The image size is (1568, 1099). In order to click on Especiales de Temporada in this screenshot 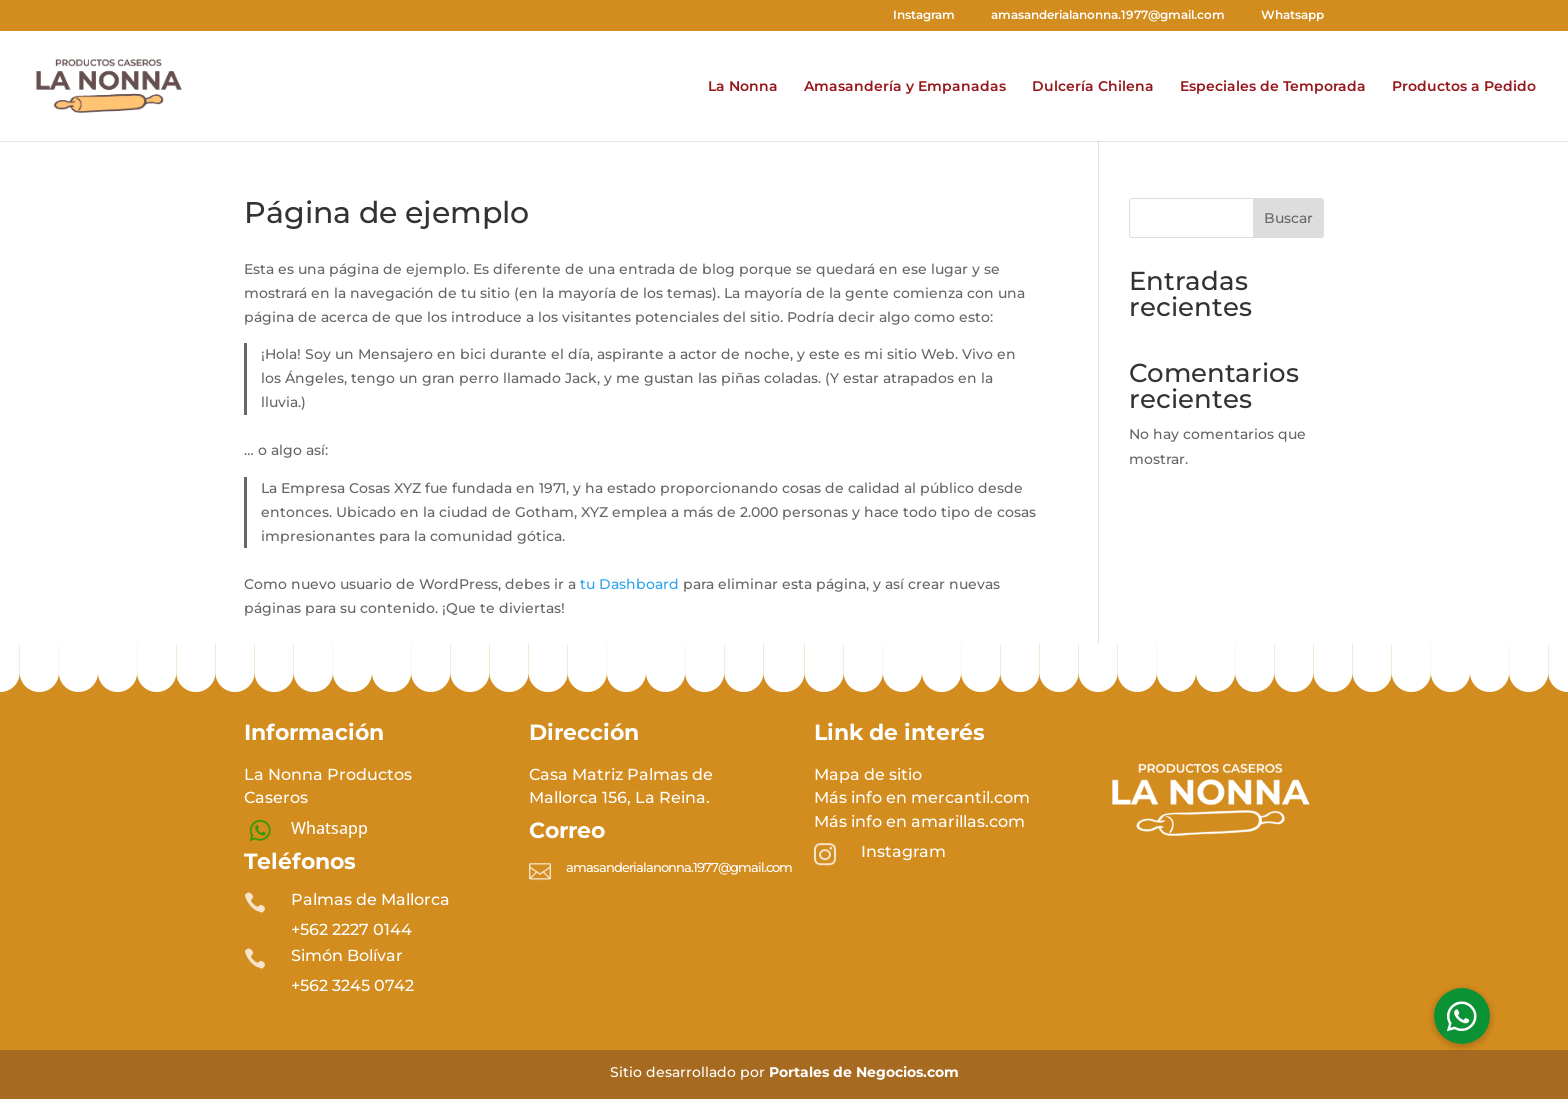, I will do `click(1273, 87)`.